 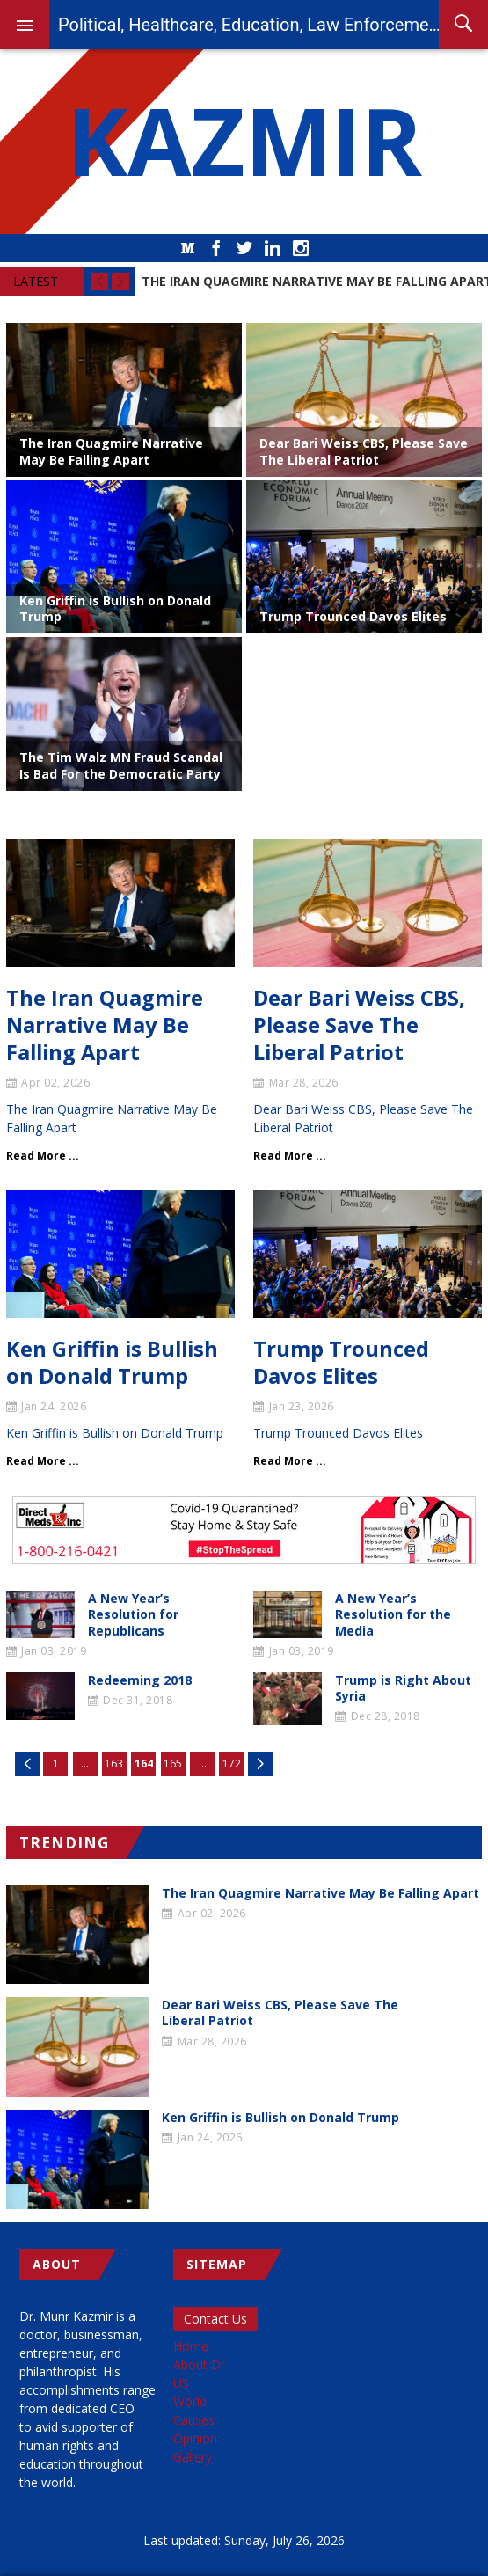 I want to click on LinkedIn, so click(x=273, y=248).